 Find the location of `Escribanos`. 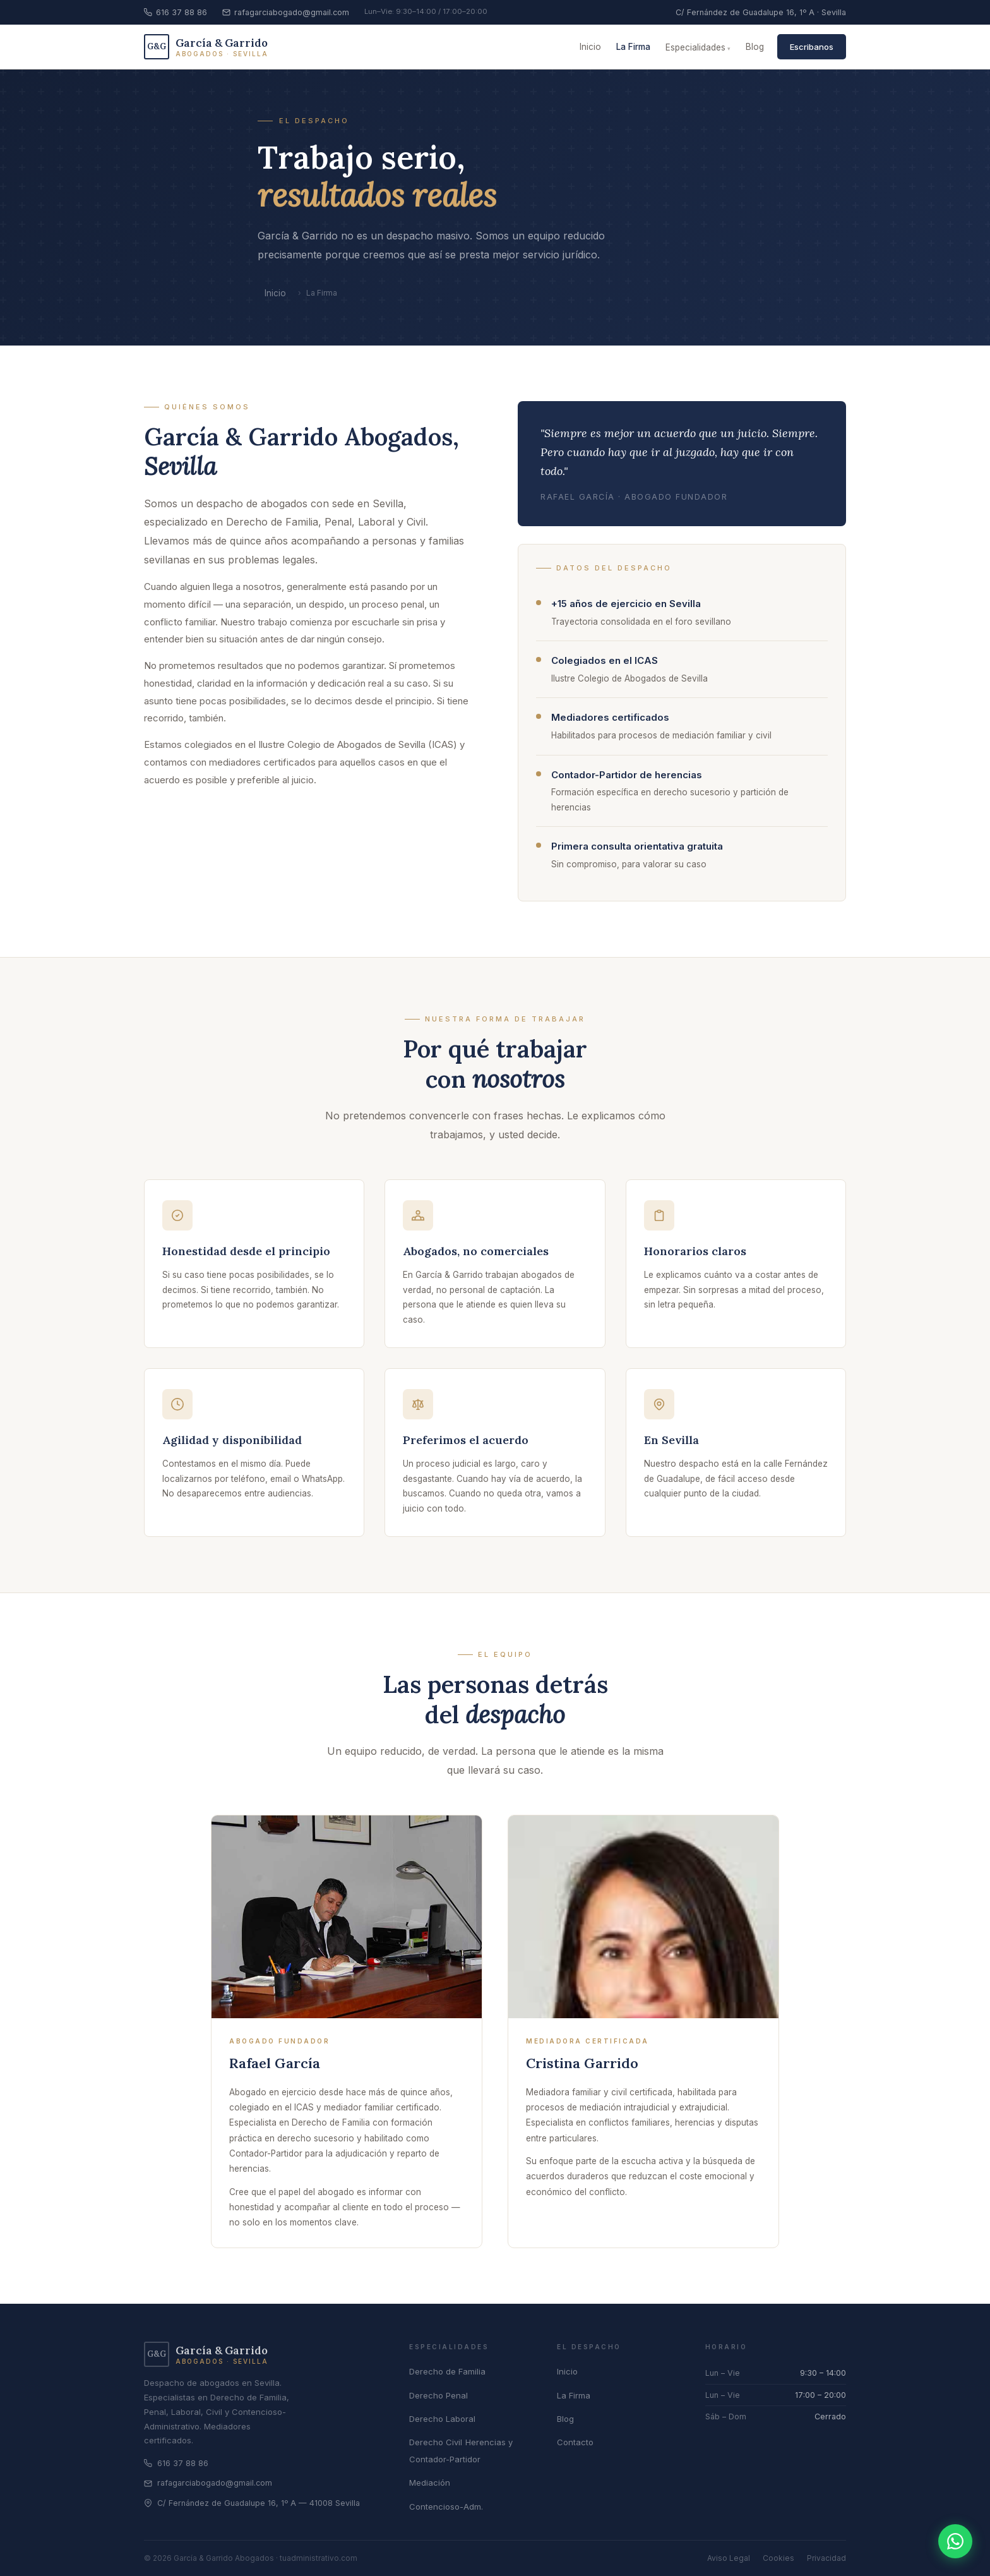

Escribanos is located at coordinates (811, 47).